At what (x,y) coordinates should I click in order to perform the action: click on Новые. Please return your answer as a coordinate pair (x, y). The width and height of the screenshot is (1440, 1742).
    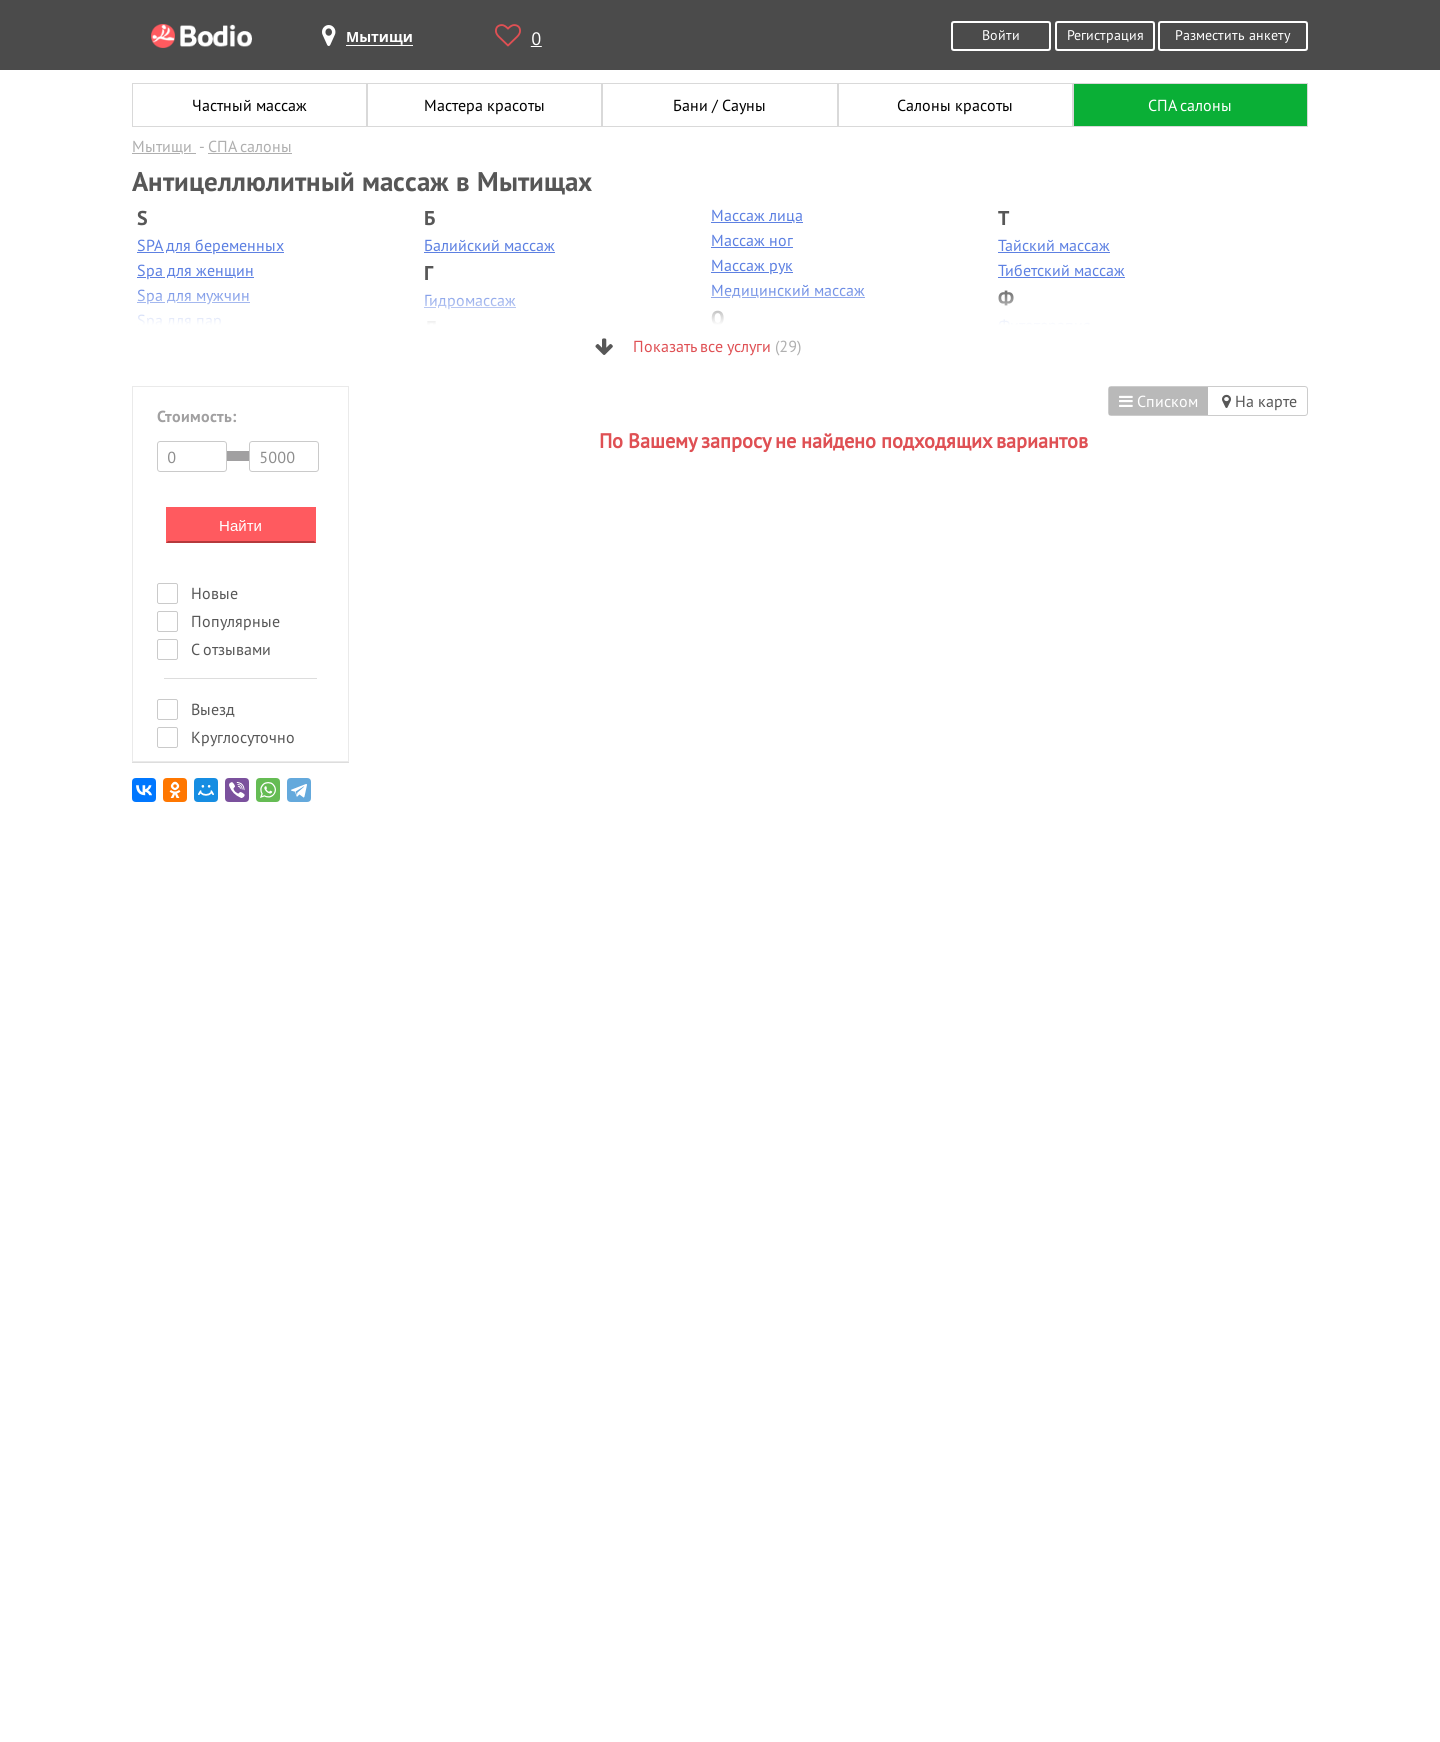
    Looking at the image, I should click on (214, 593).